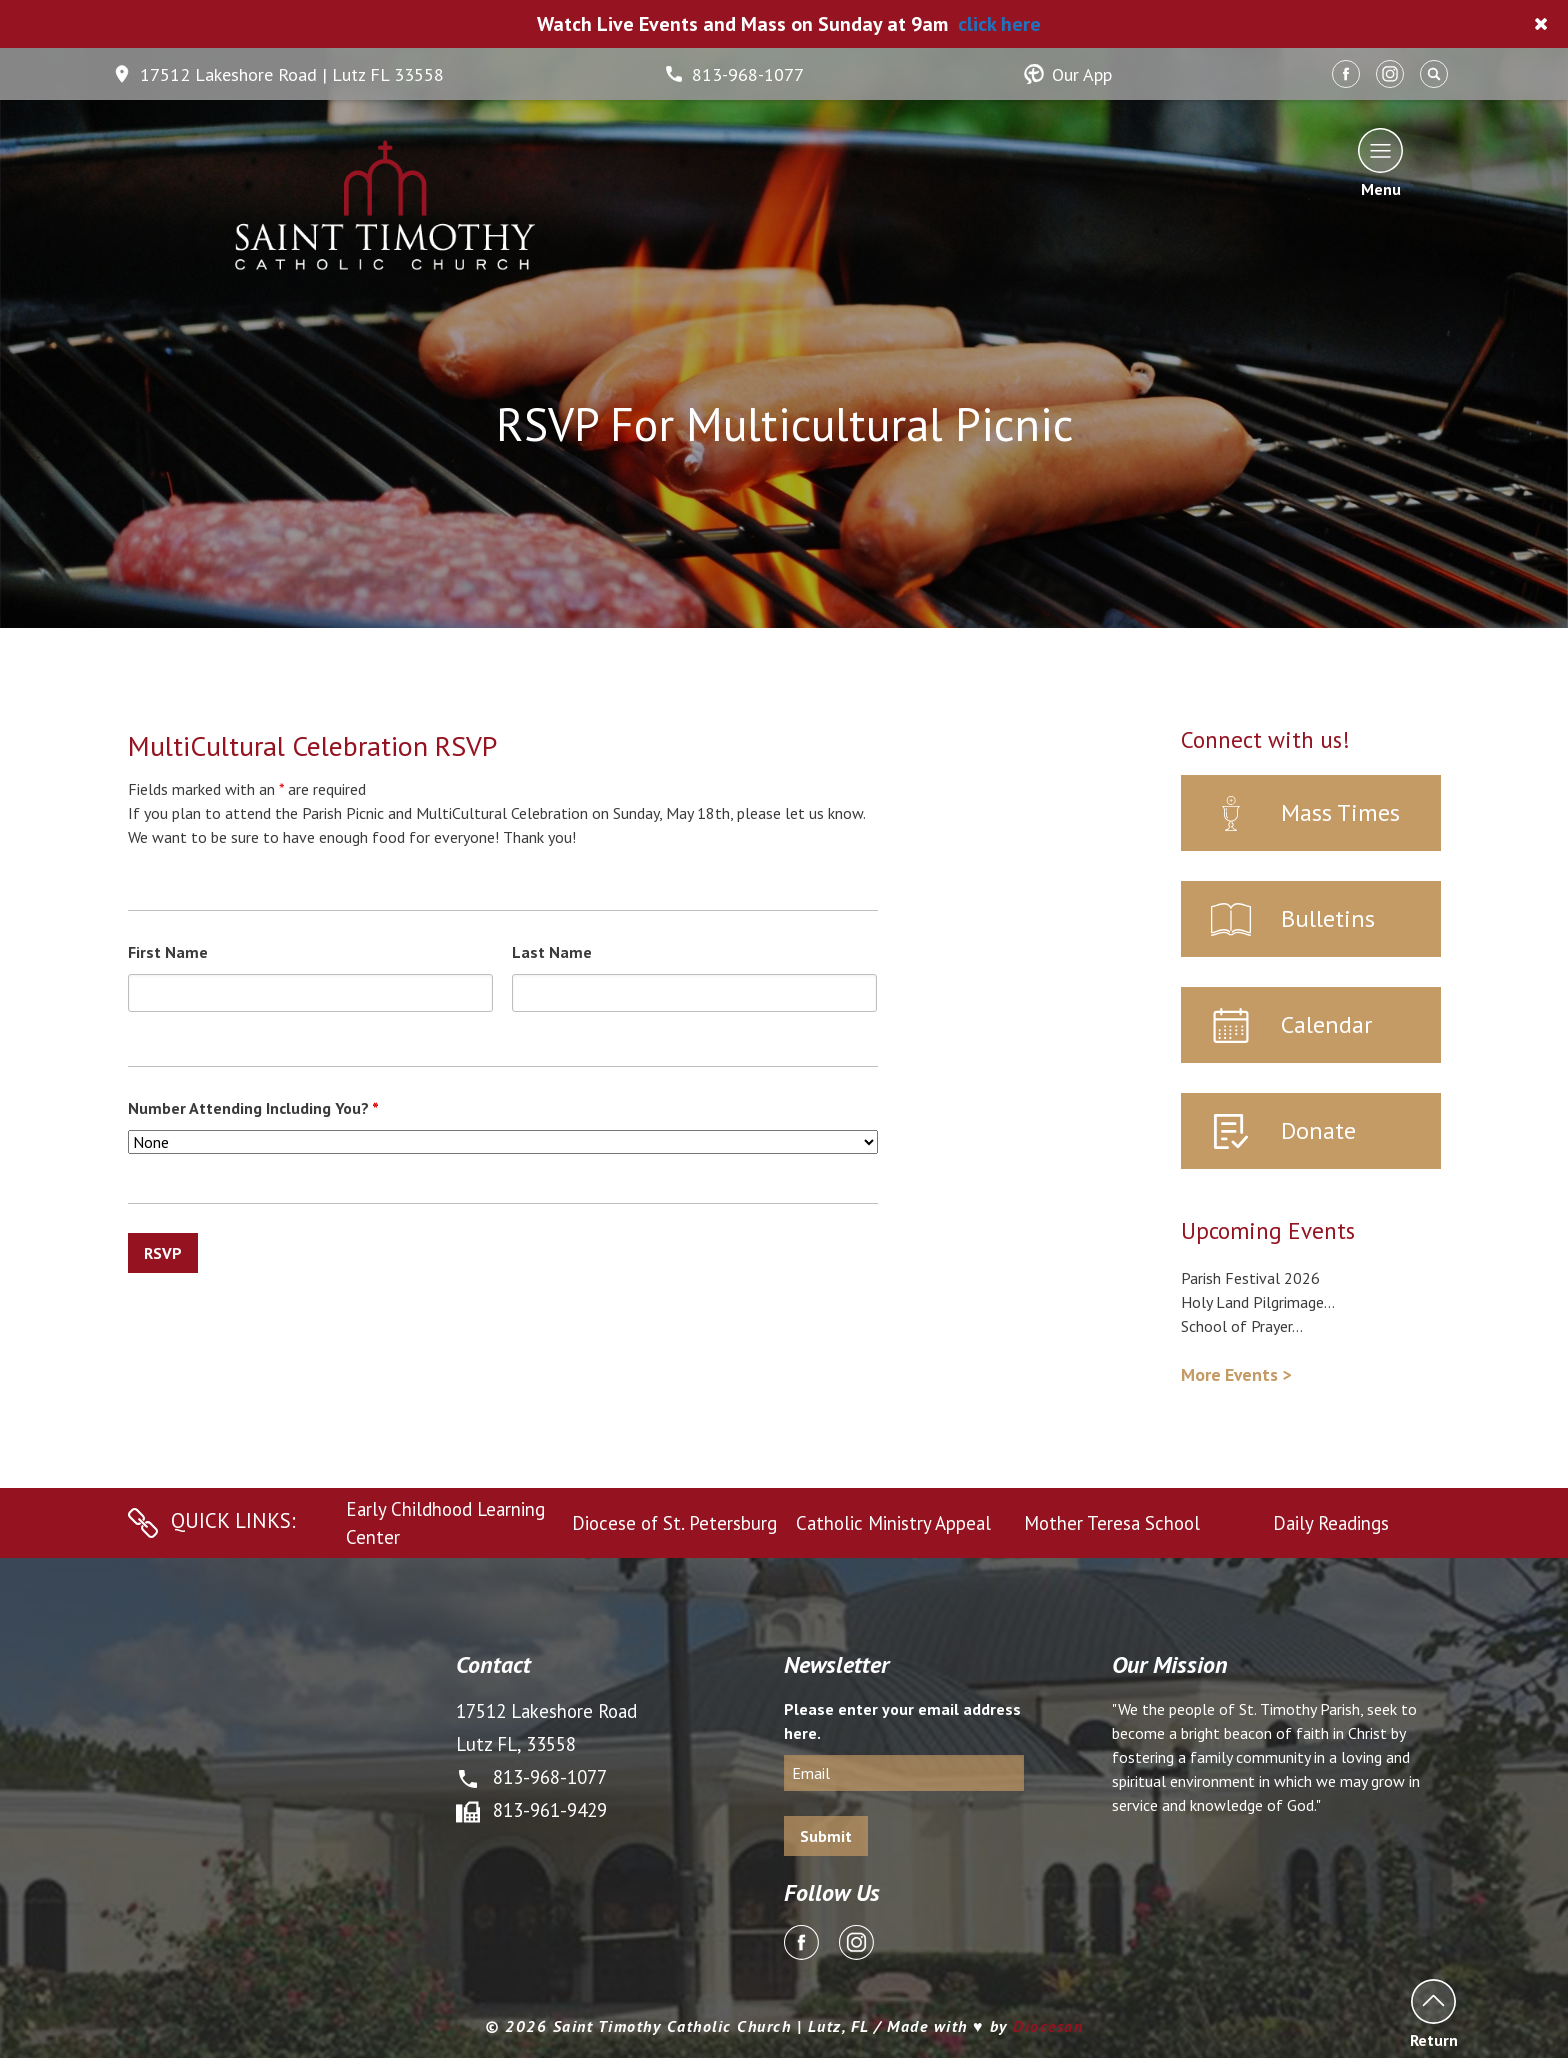 The height and width of the screenshot is (2058, 1568). I want to click on Return, so click(1433, 2013).